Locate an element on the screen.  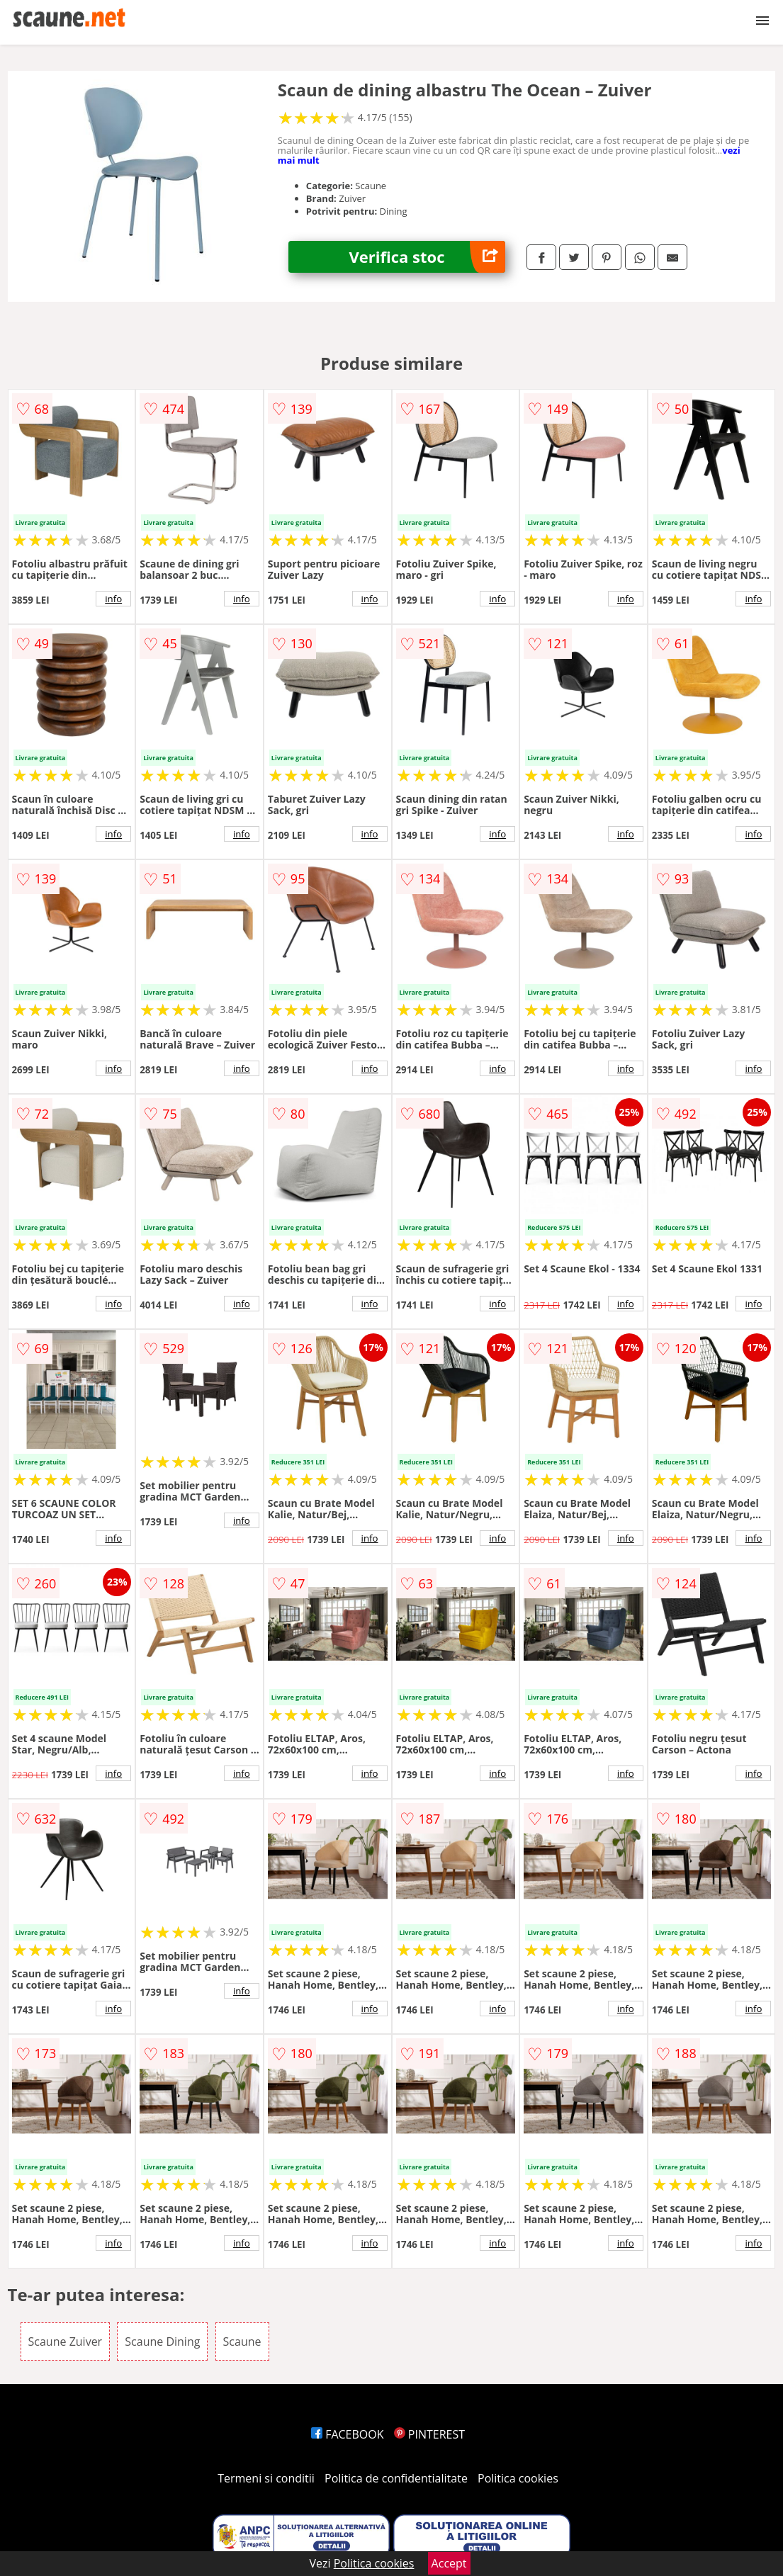
Accept is located at coordinates (449, 2563).